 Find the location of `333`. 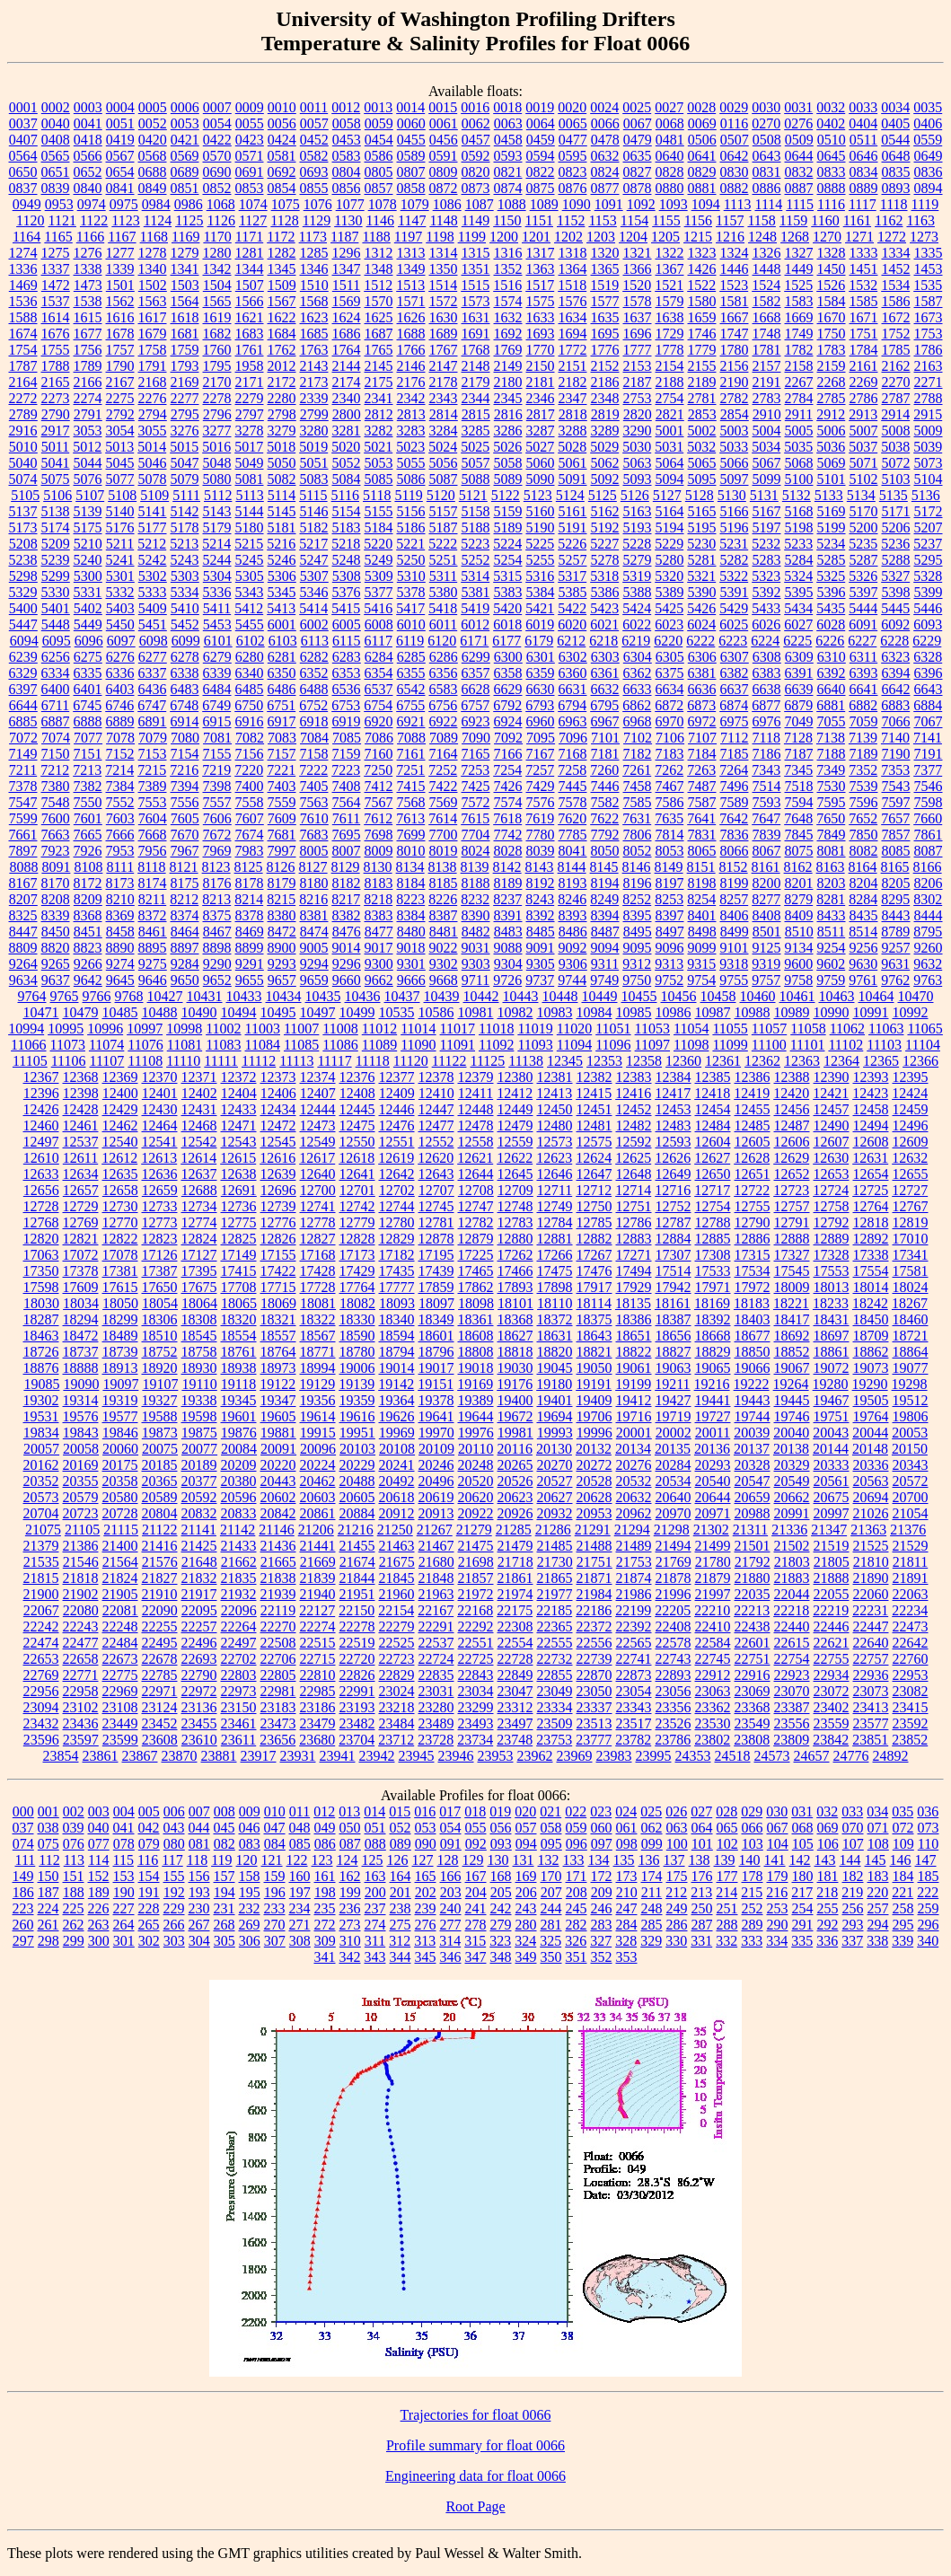

333 is located at coordinates (751, 1940).